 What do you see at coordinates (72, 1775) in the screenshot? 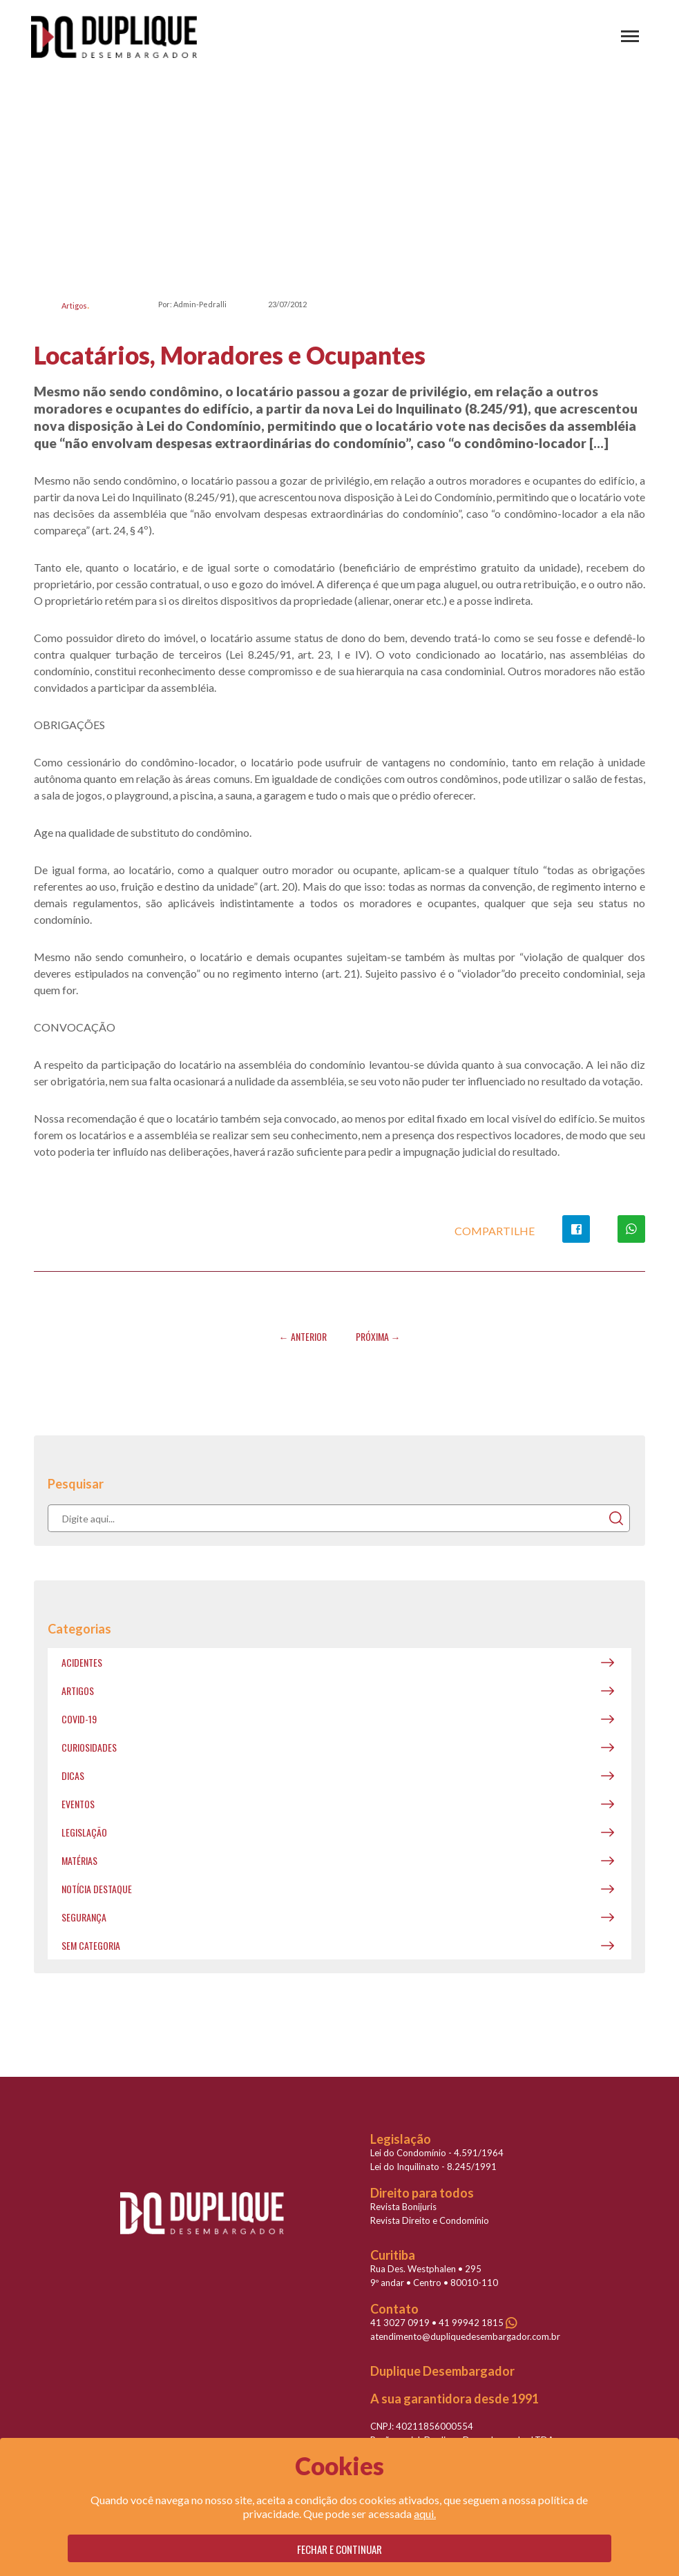
I see `Dicas` at bounding box center [72, 1775].